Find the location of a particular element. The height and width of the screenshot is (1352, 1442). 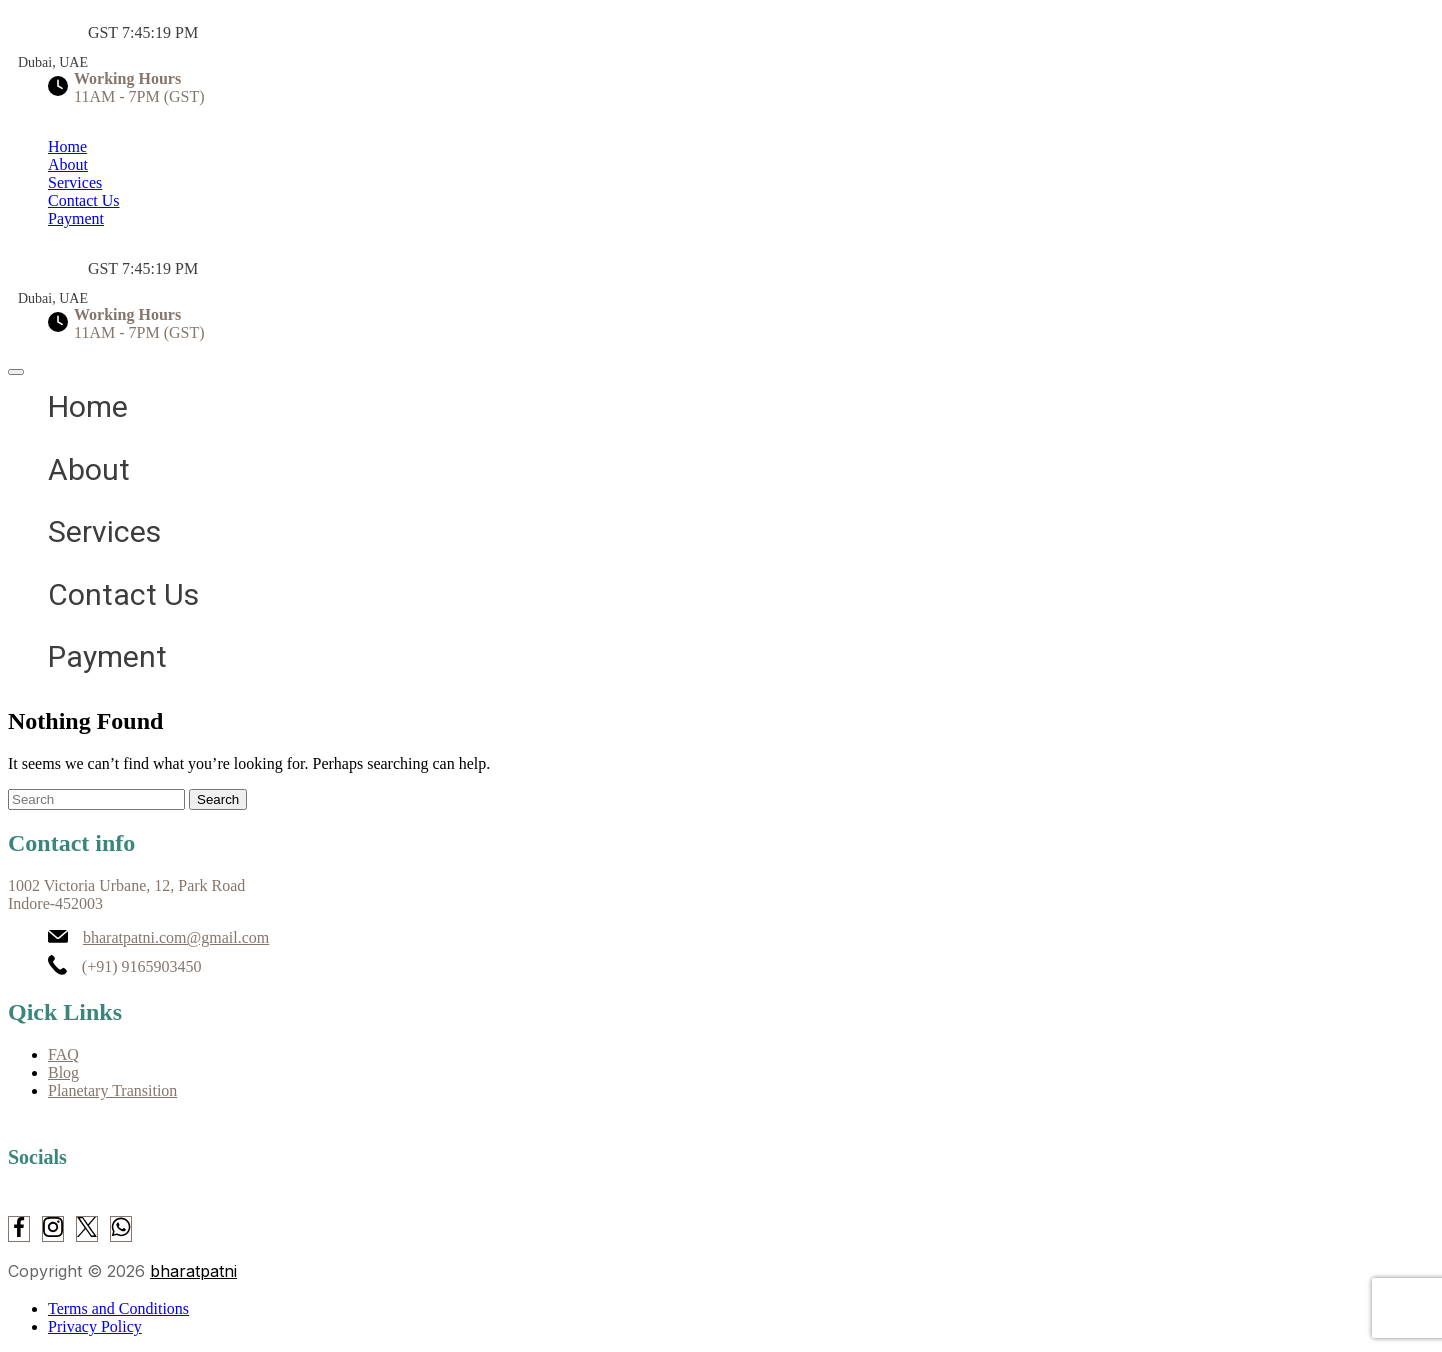

Privacy Policy is located at coordinates (95, 1326).